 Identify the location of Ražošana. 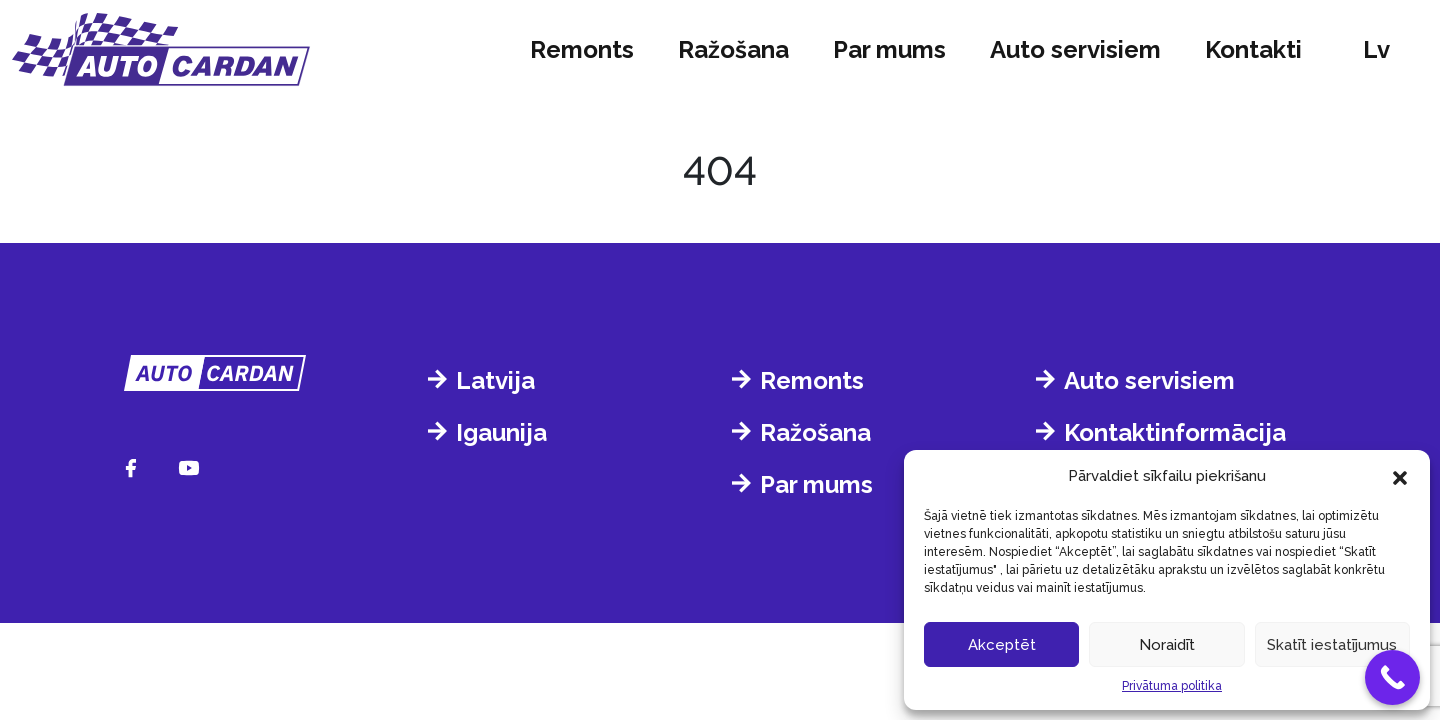
(733, 49).